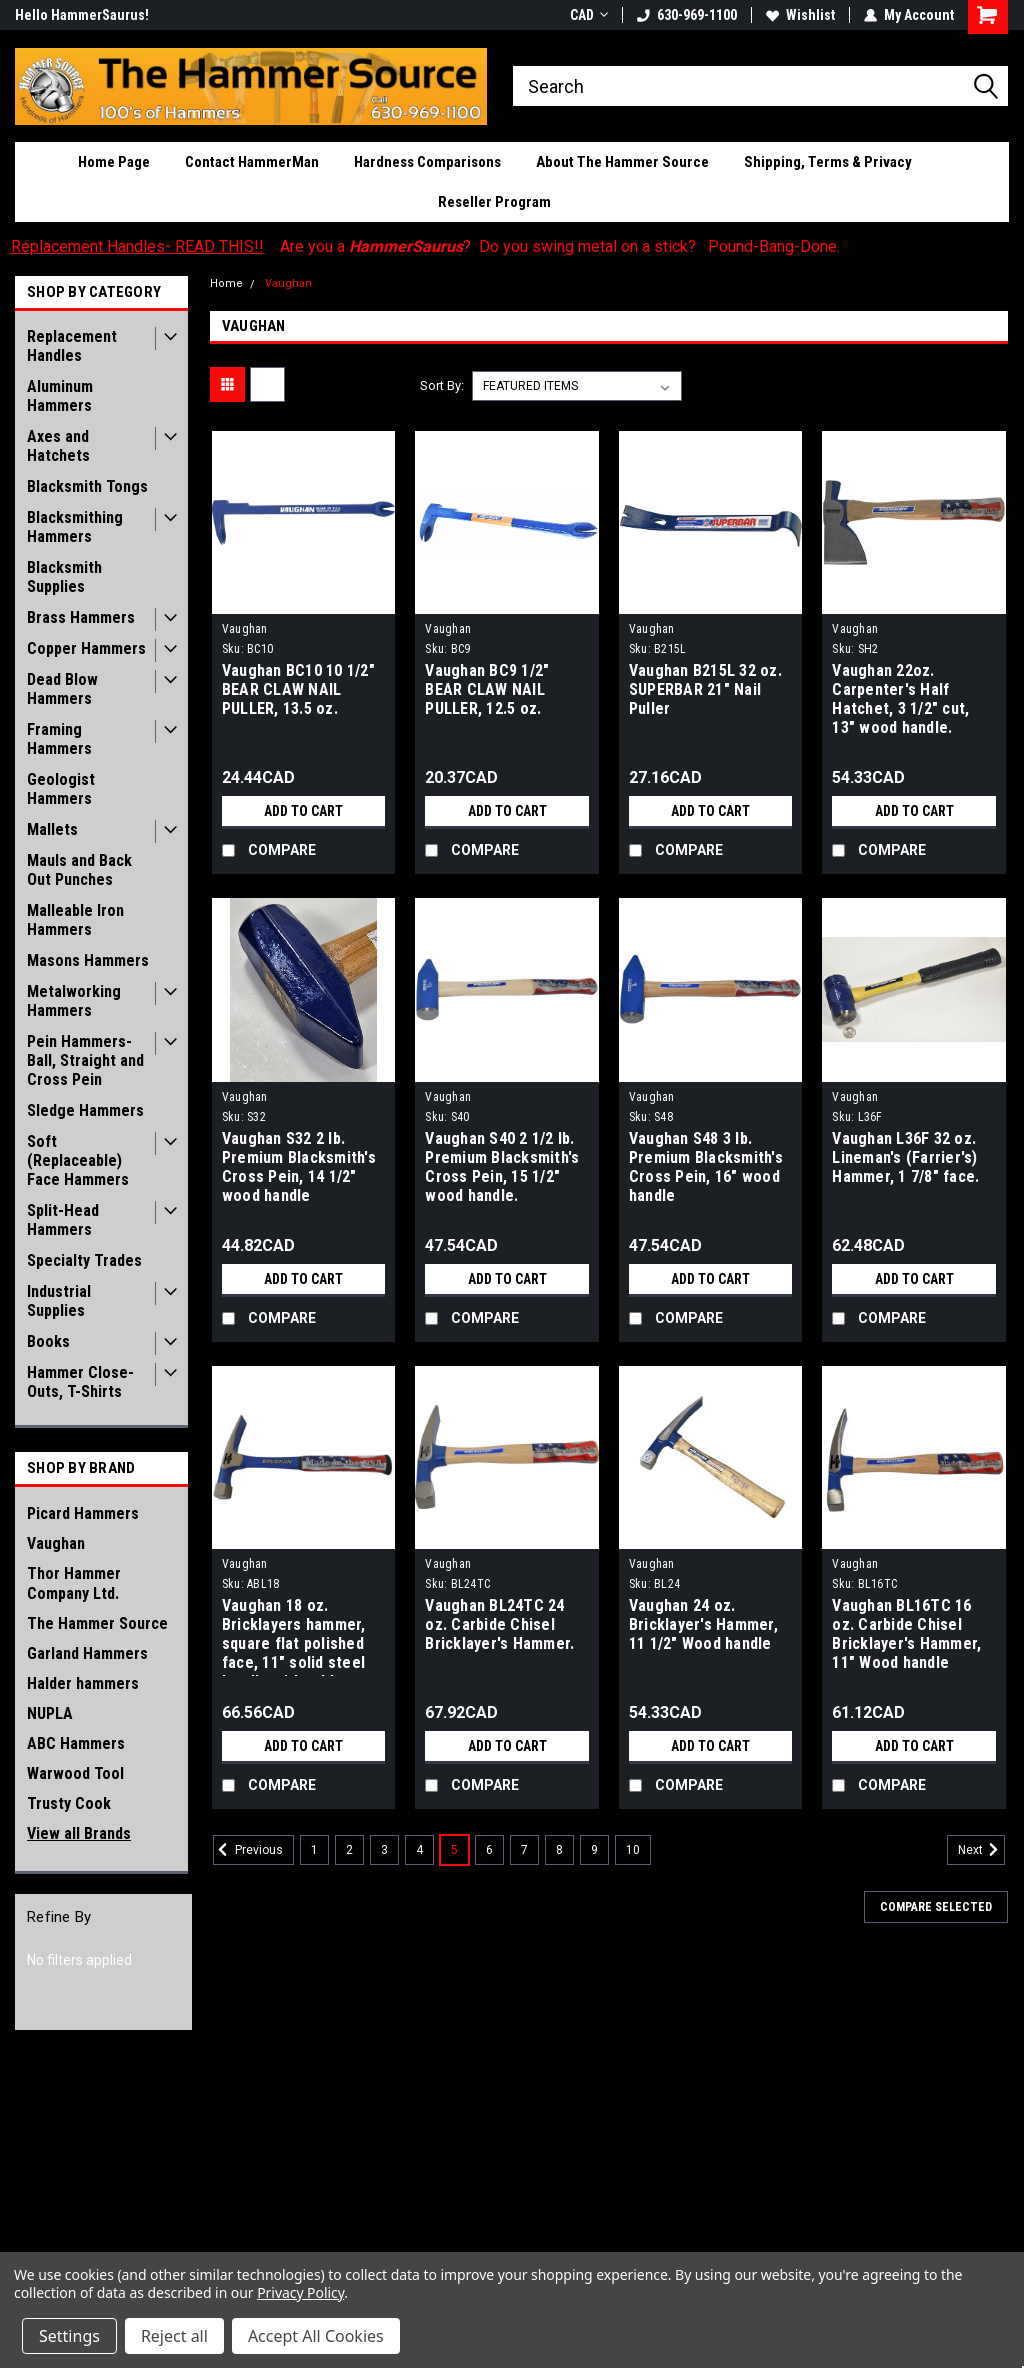 This screenshot has height=2368, width=1024. Describe the element at coordinates (74, 1001) in the screenshot. I see `Metalworking Hammers` at that location.